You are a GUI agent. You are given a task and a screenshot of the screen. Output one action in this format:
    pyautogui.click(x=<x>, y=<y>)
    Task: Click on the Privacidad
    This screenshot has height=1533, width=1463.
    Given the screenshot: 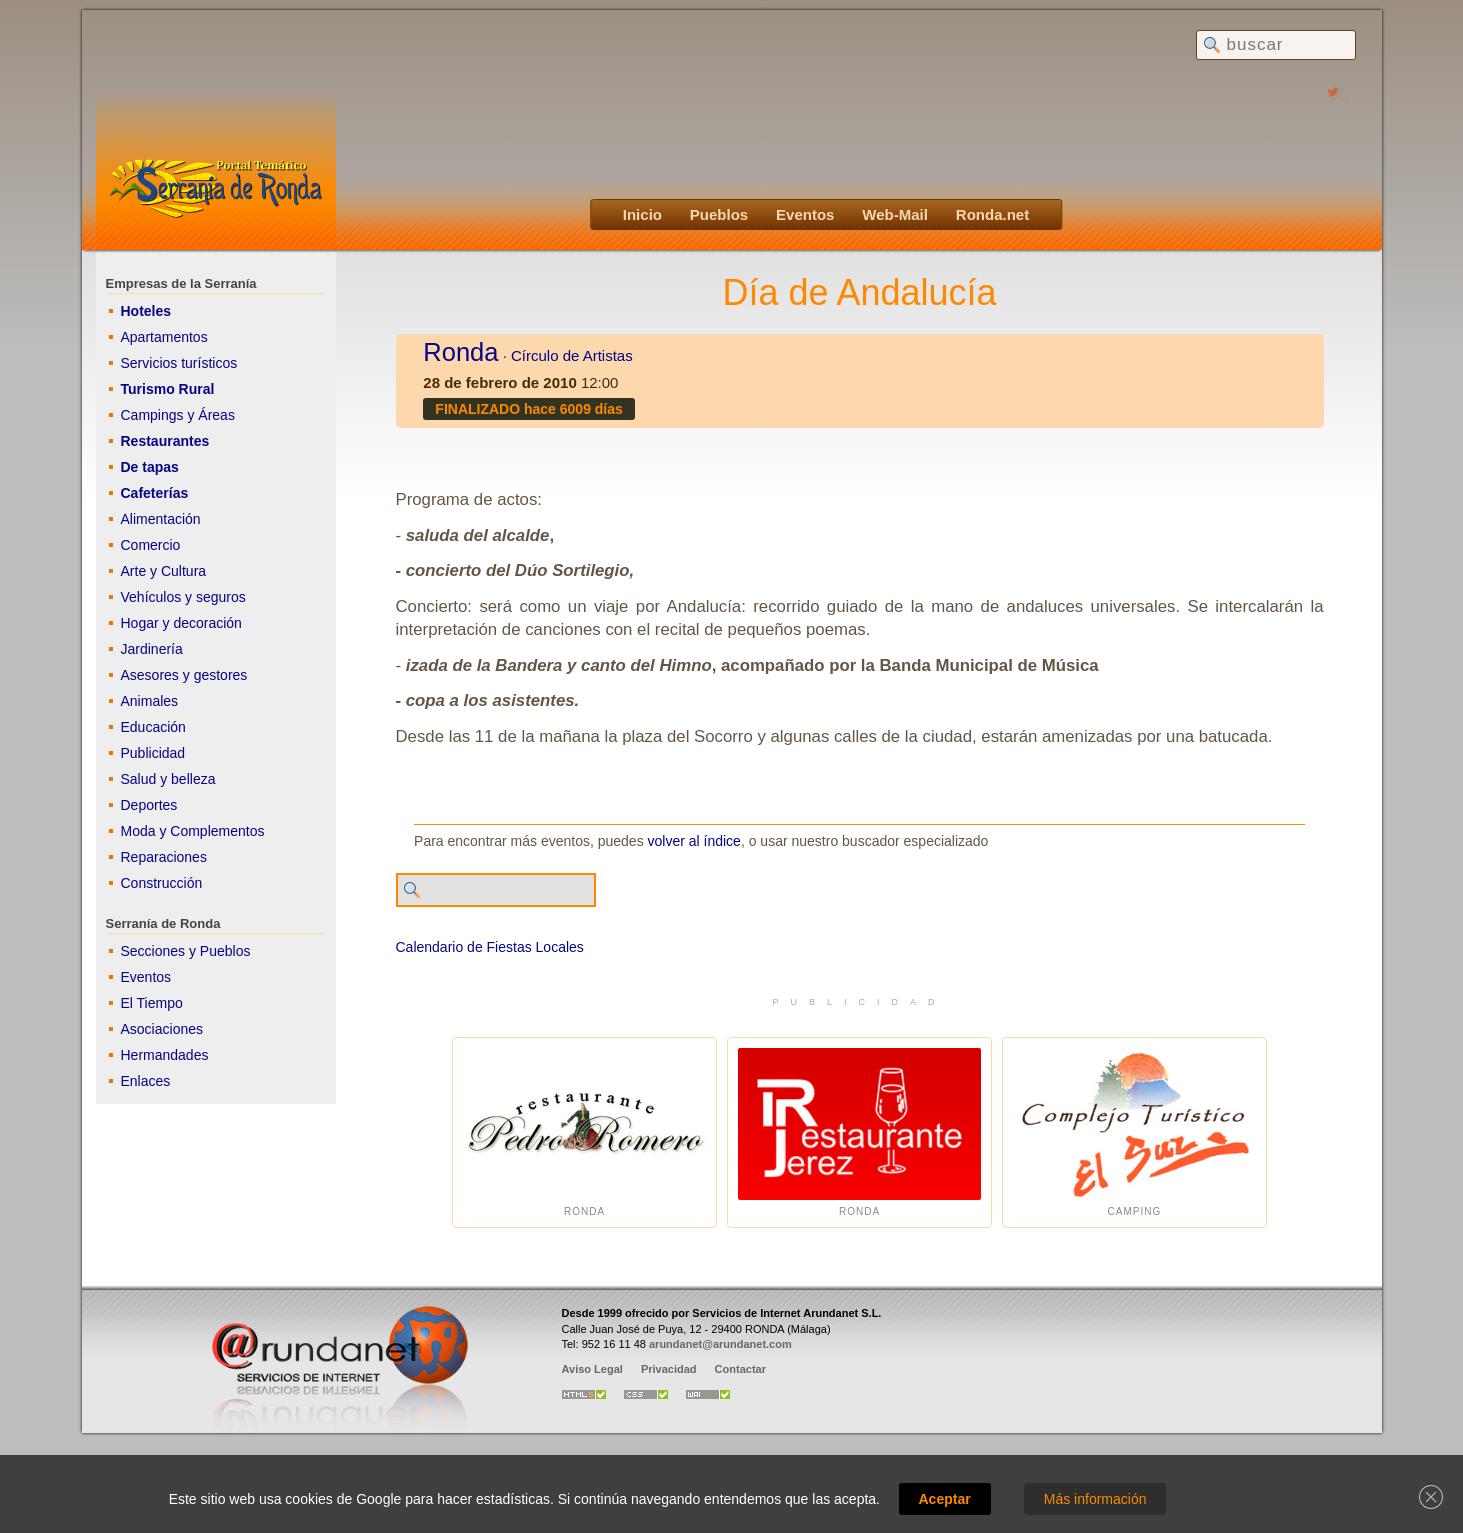 What is the action you would take?
    pyautogui.click(x=669, y=1369)
    